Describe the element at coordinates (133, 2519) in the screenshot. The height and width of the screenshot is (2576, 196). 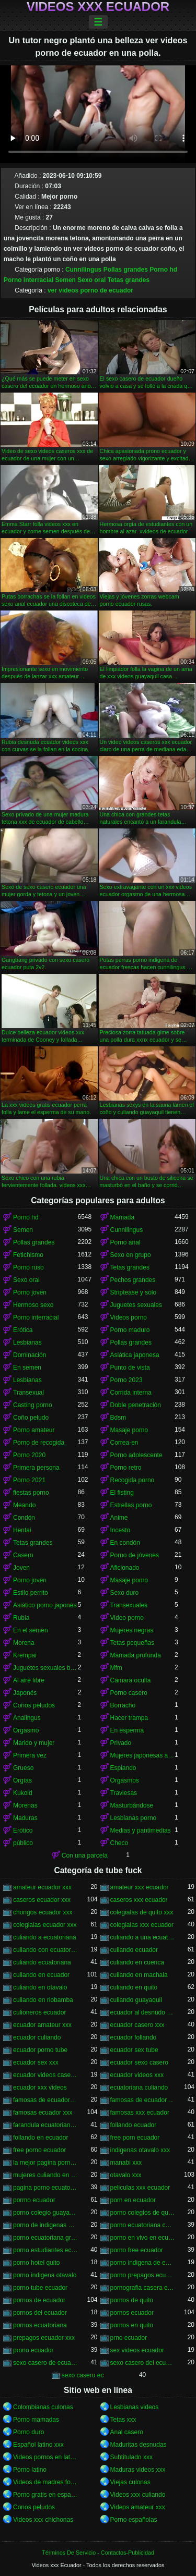
I see `Porno españolas` at that location.